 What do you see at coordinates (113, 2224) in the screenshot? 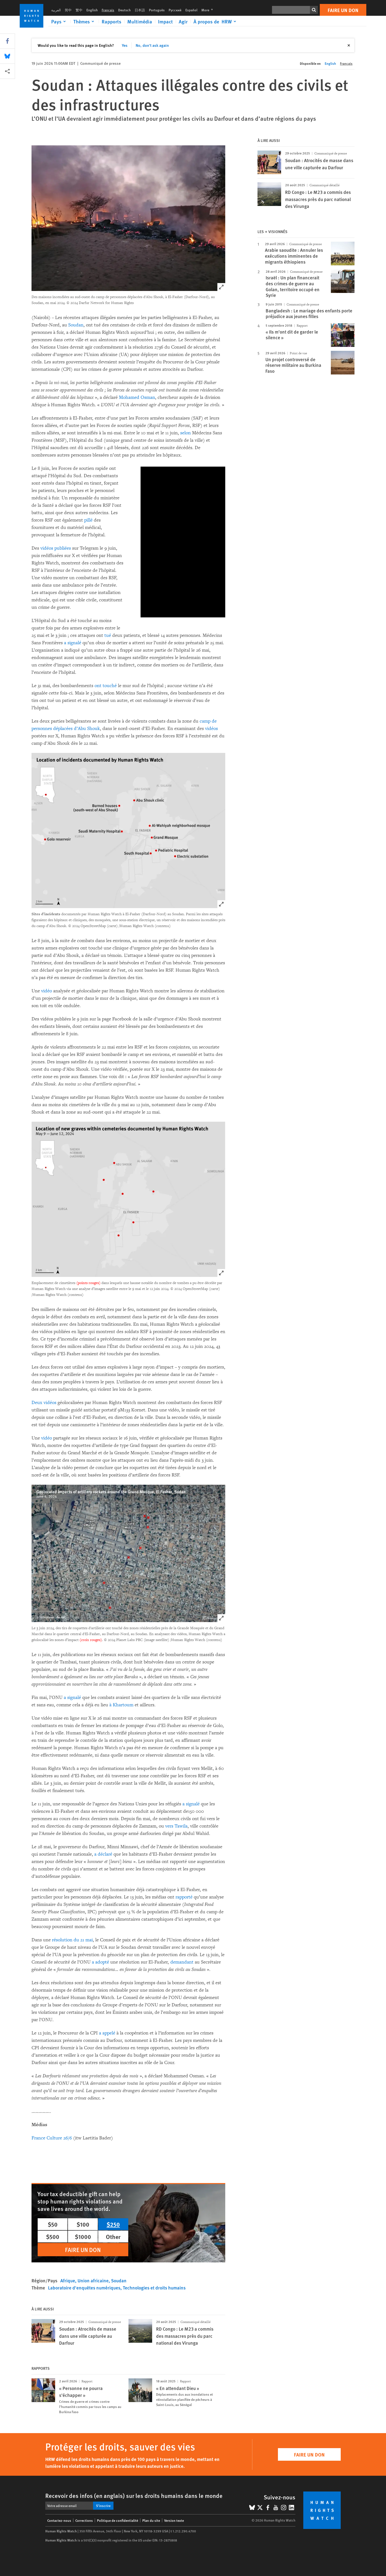
I see `$250` at bounding box center [113, 2224].